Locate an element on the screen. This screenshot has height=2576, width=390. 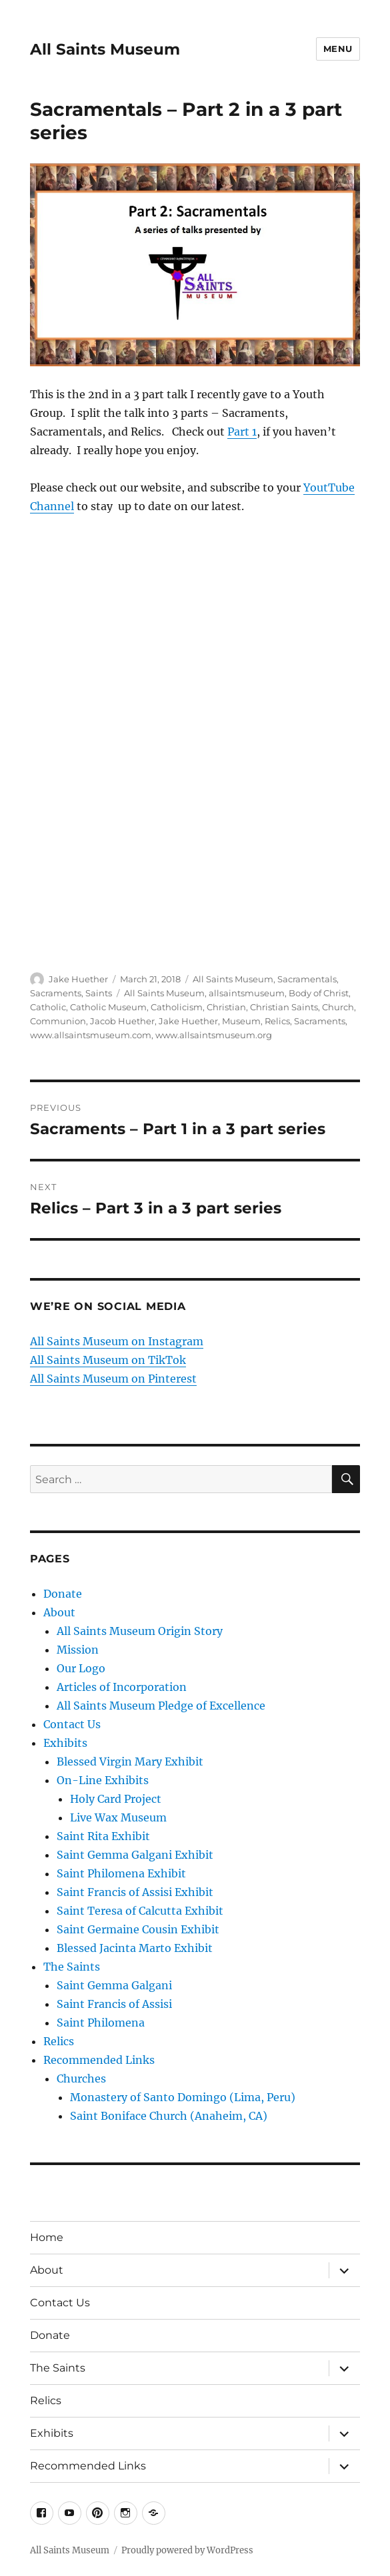
Blessed Jacinta Marto Exhibit is located at coordinates (135, 1948).